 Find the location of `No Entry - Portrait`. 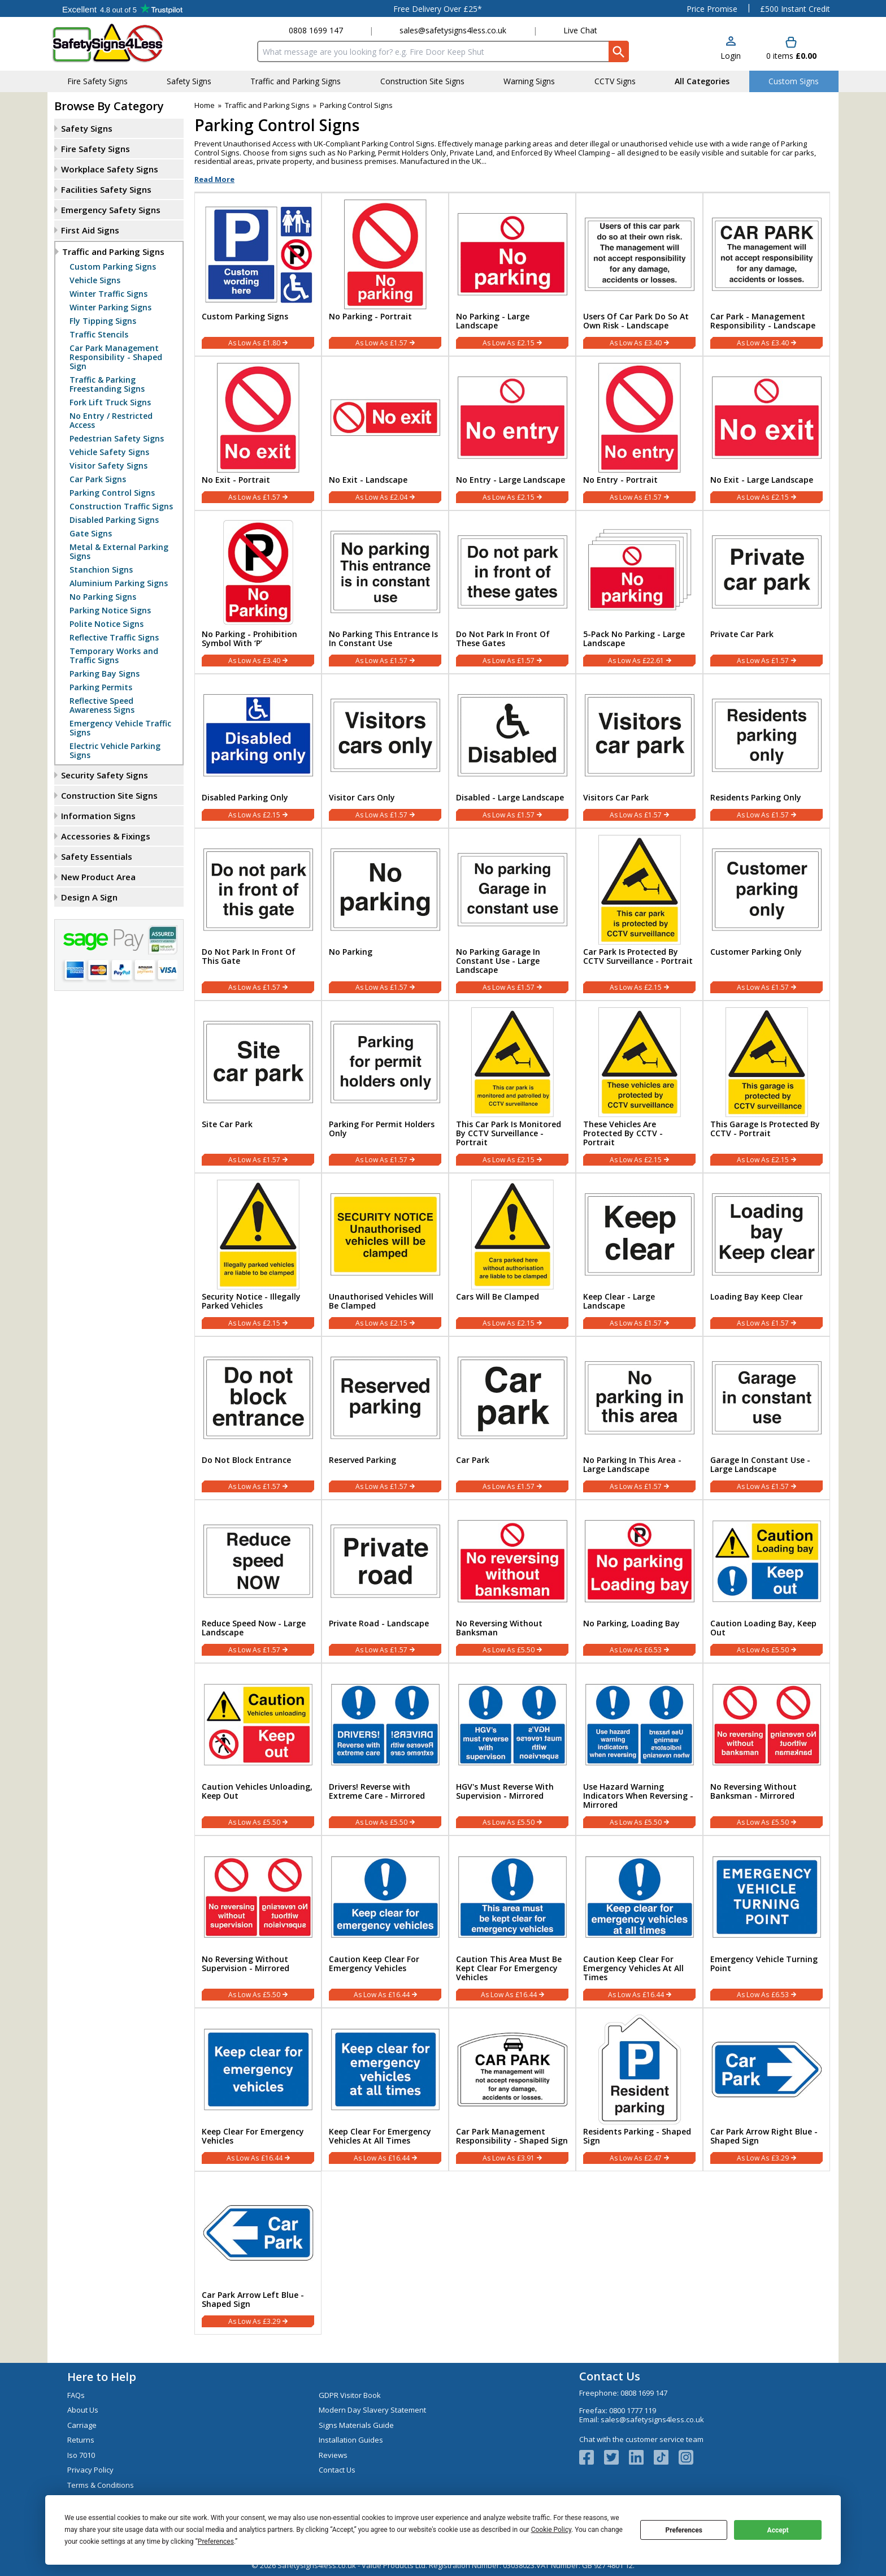

No Entry - Portrait is located at coordinates (620, 479).